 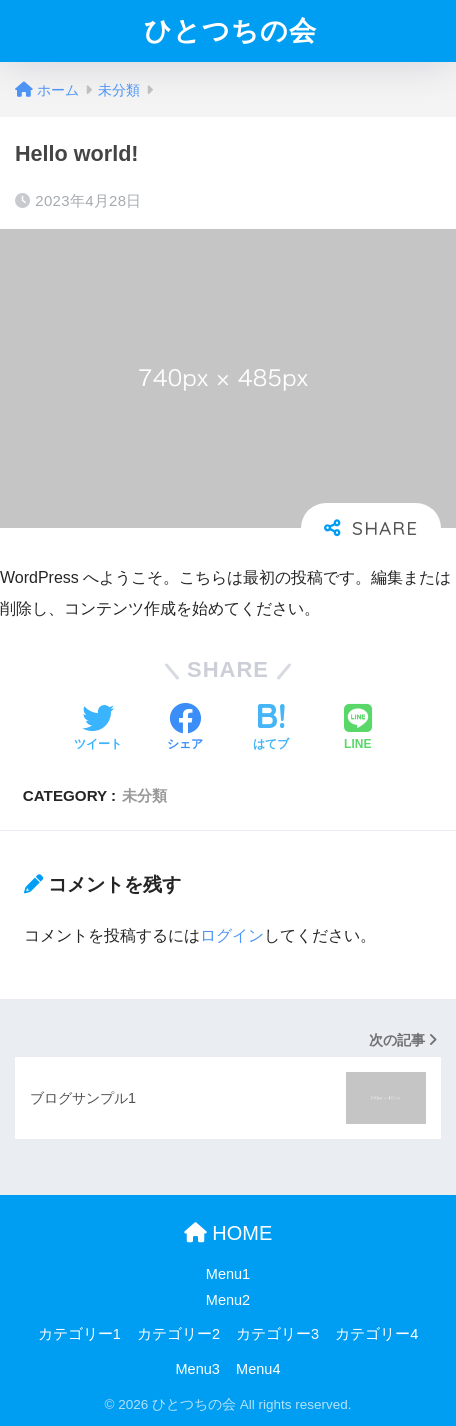 What do you see at coordinates (230, 30) in the screenshot?
I see `ひとつちの会` at bounding box center [230, 30].